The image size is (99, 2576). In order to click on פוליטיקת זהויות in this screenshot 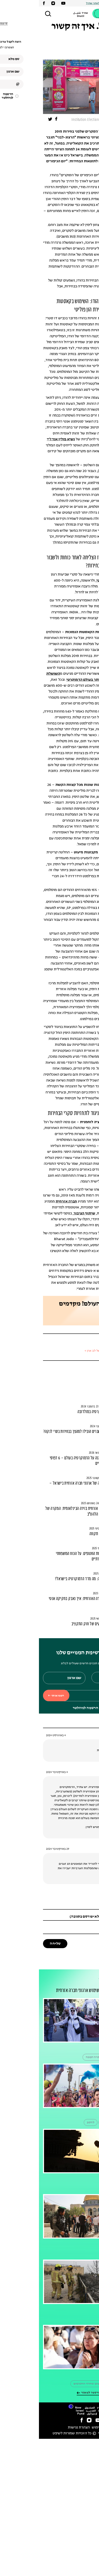, I will do `click(82, 457)`.